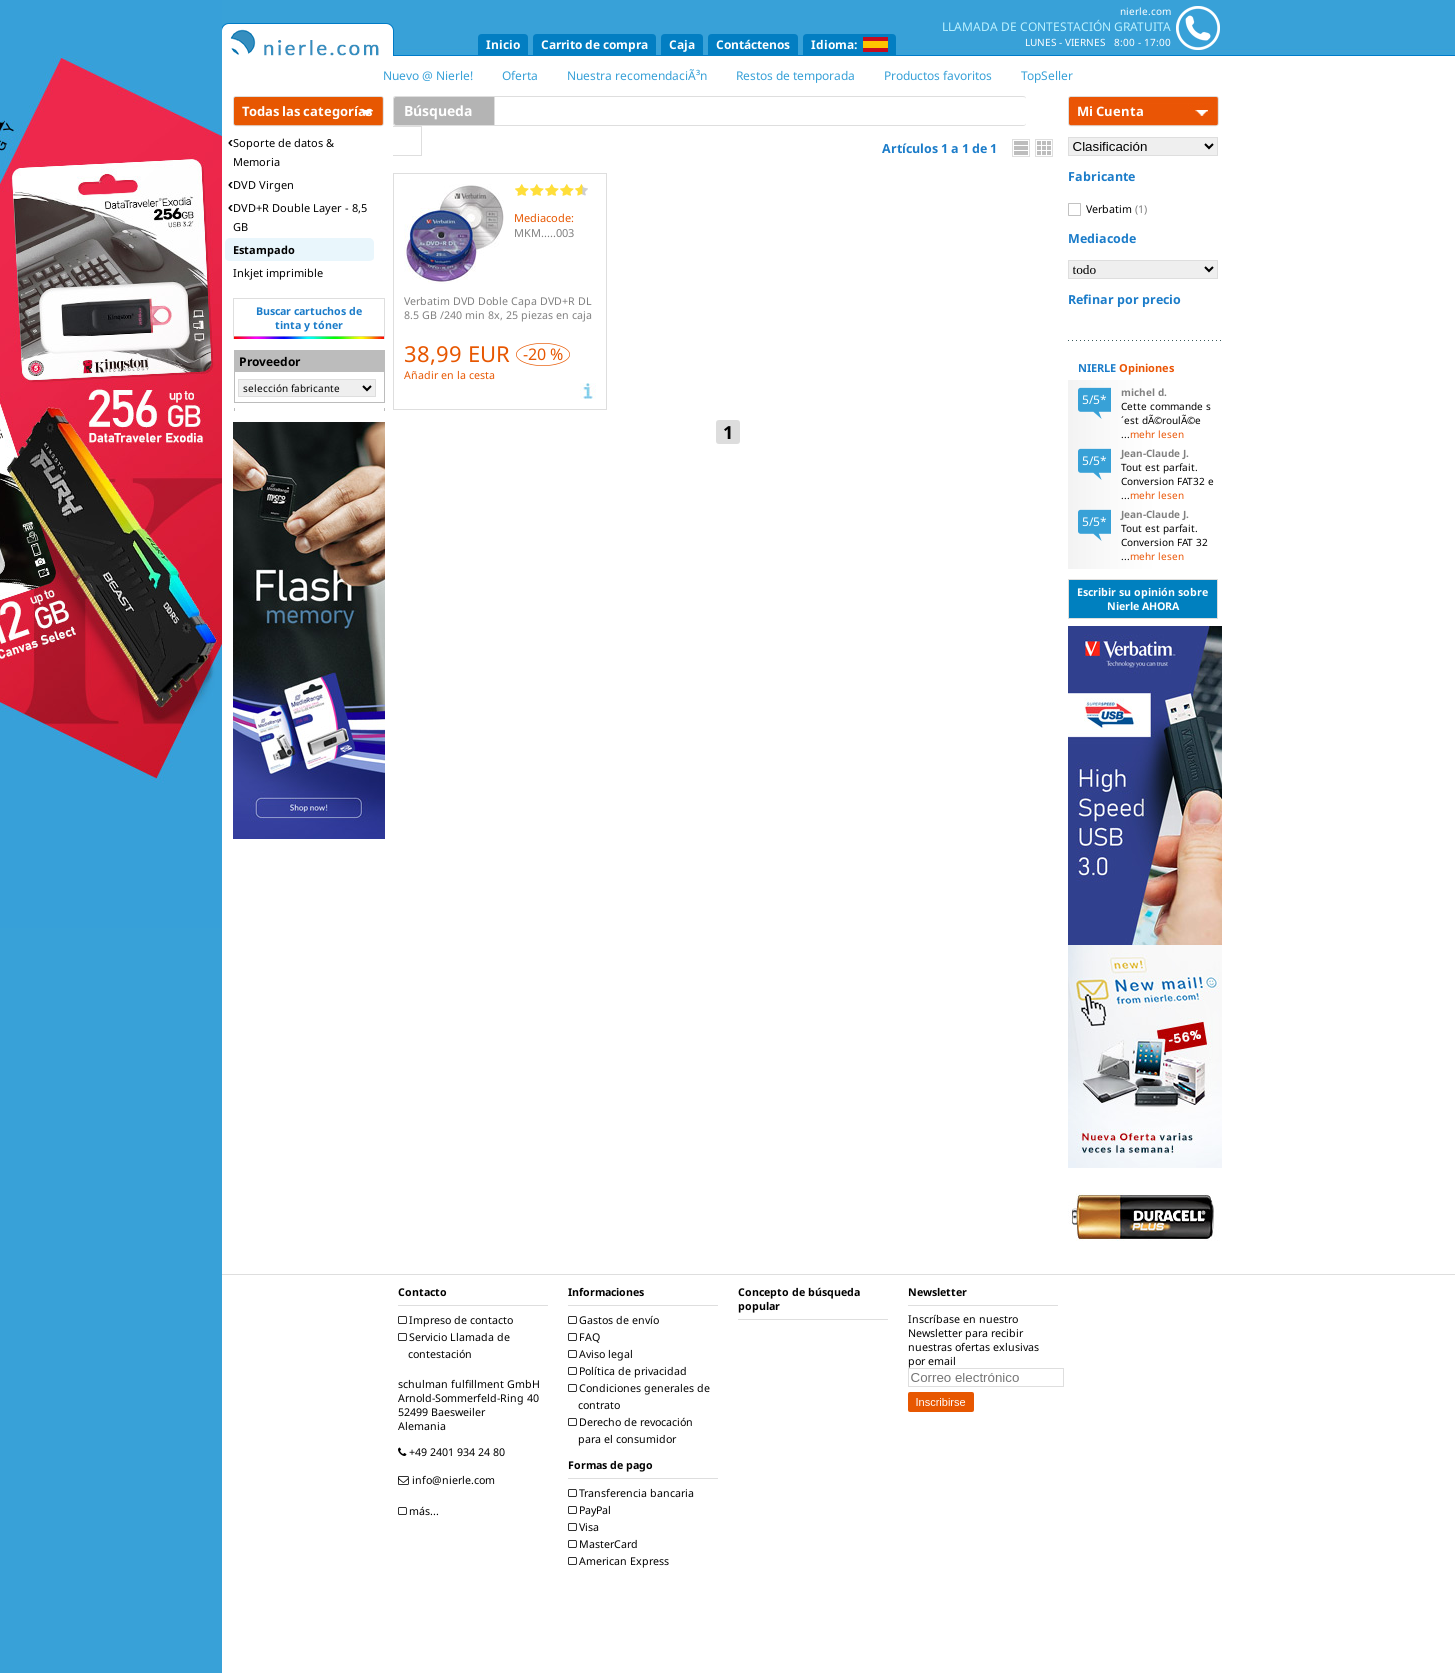 The width and height of the screenshot is (1455, 1673). What do you see at coordinates (605, 1544) in the screenshot?
I see `MasterCard` at bounding box center [605, 1544].